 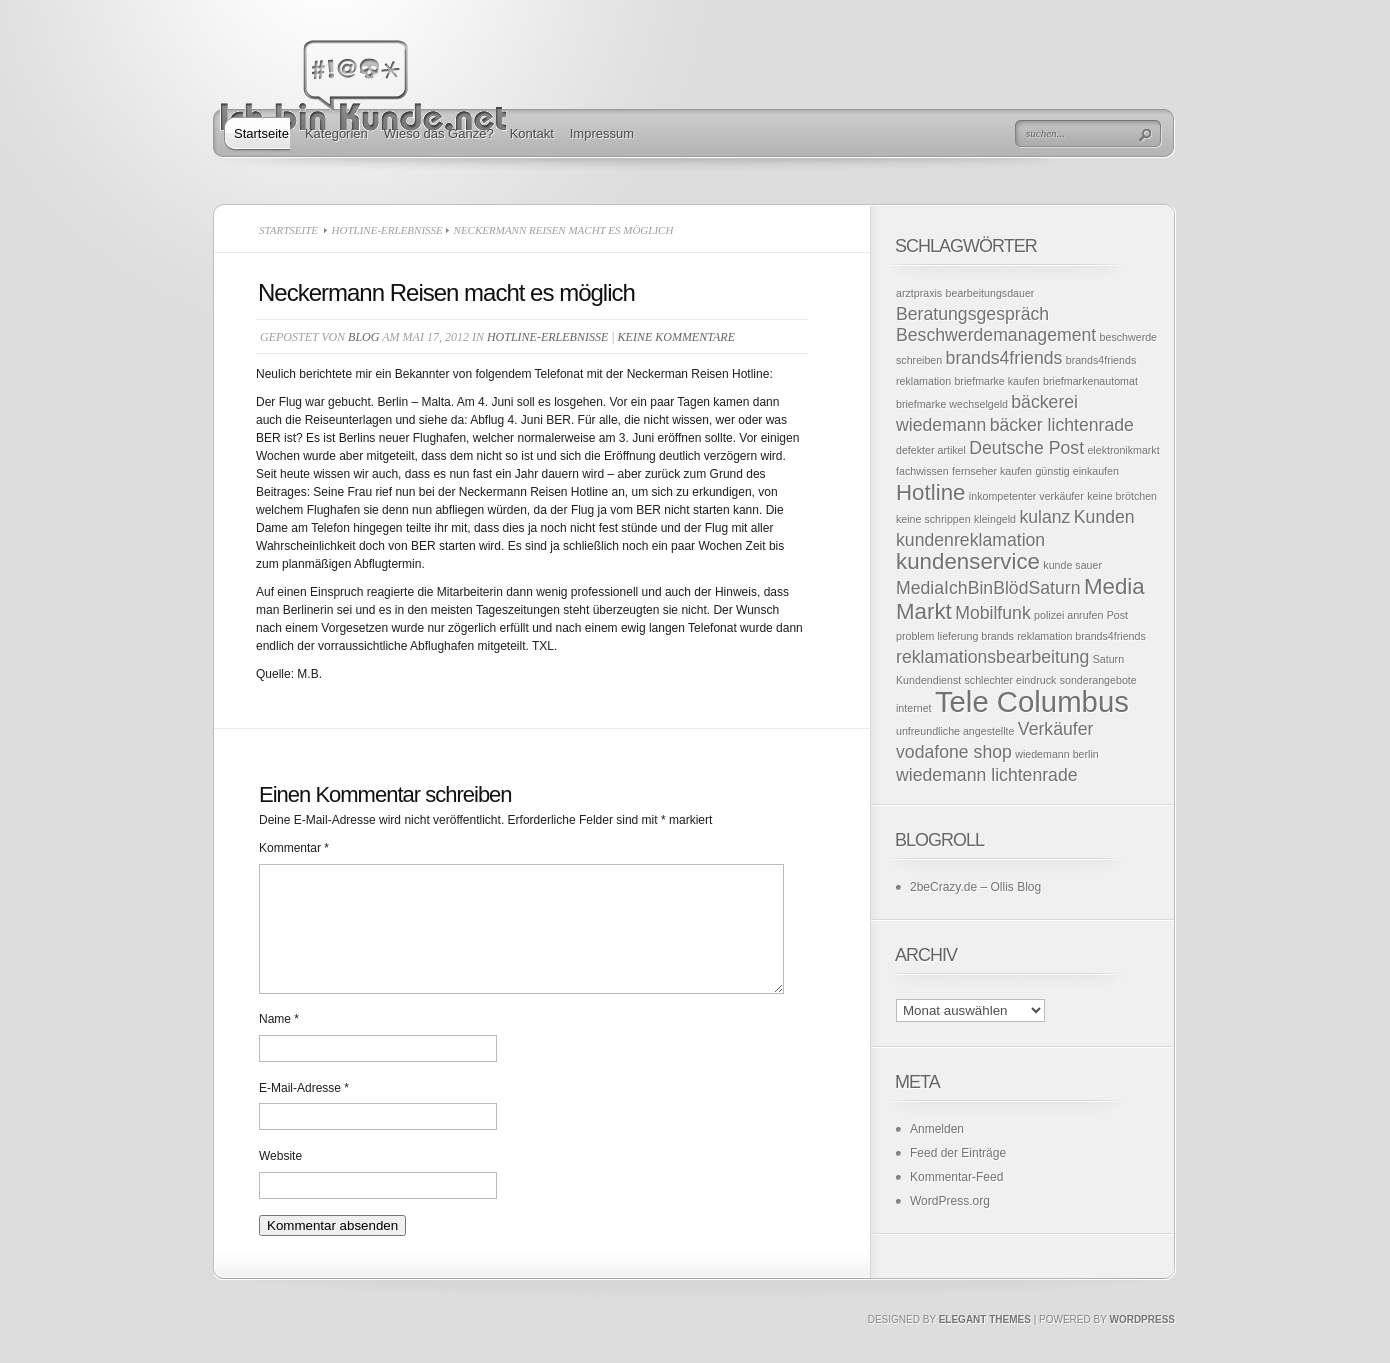 What do you see at coordinates (950, 1201) in the screenshot?
I see `WordPress.org` at bounding box center [950, 1201].